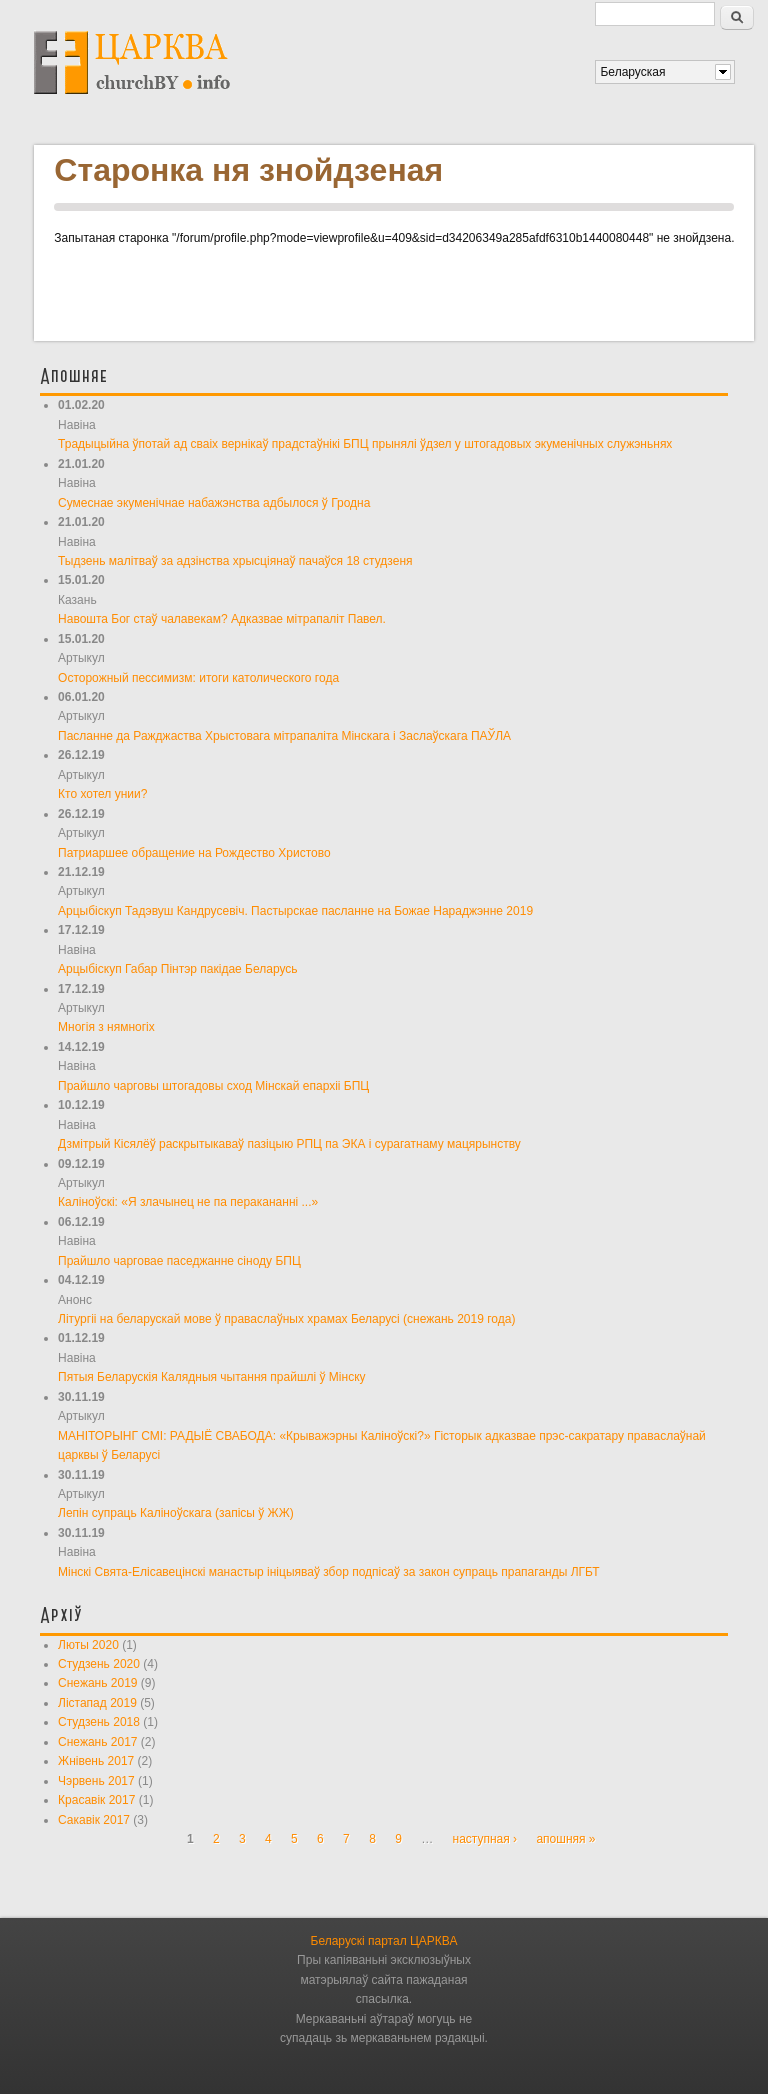 This screenshot has height=2094, width=768. What do you see at coordinates (97, 1683) in the screenshot?
I see `Снежань 2019` at bounding box center [97, 1683].